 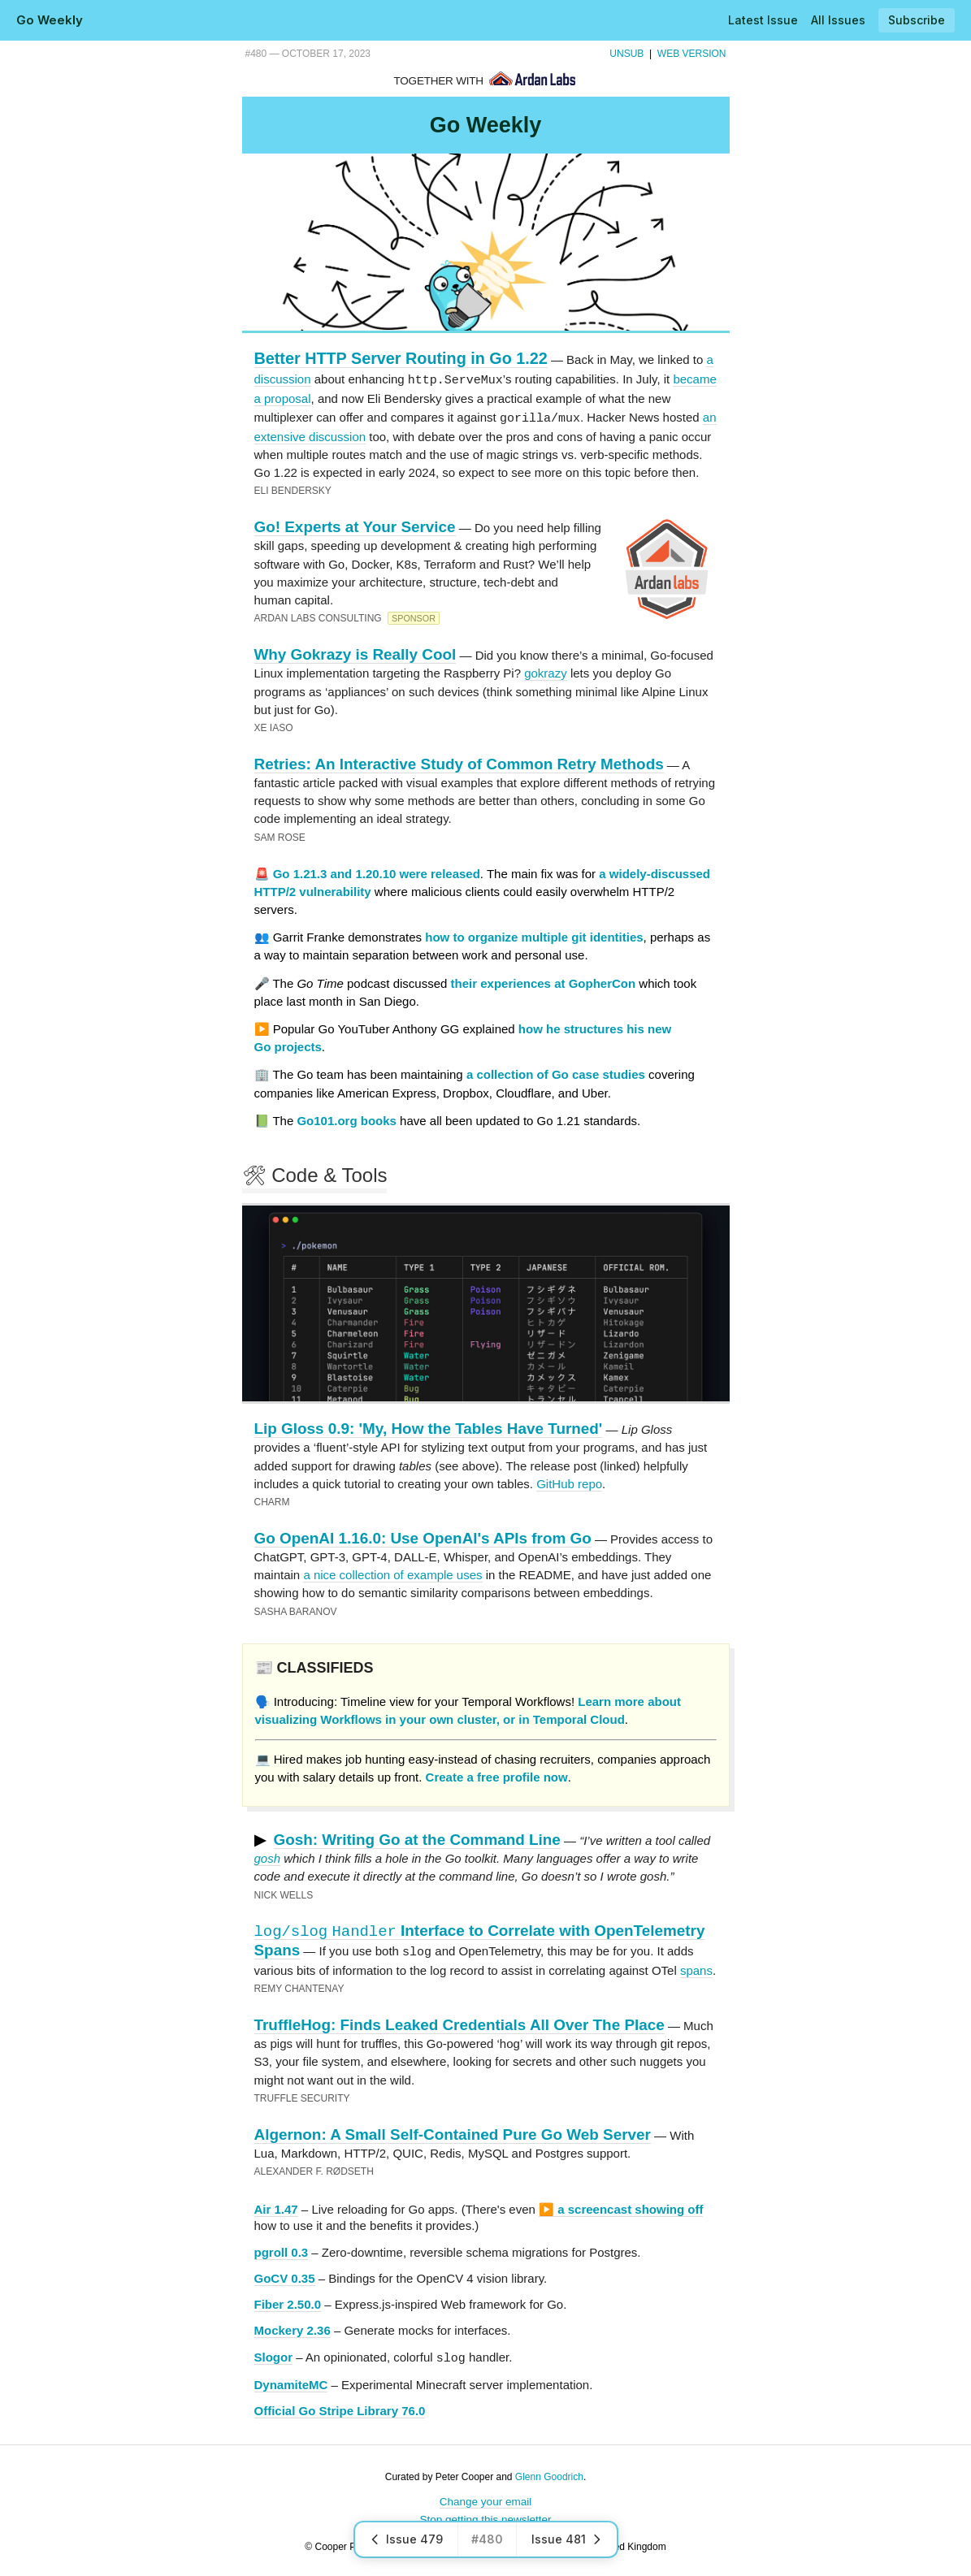 I want to click on DynamiteMC, so click(x=291, y=2381).